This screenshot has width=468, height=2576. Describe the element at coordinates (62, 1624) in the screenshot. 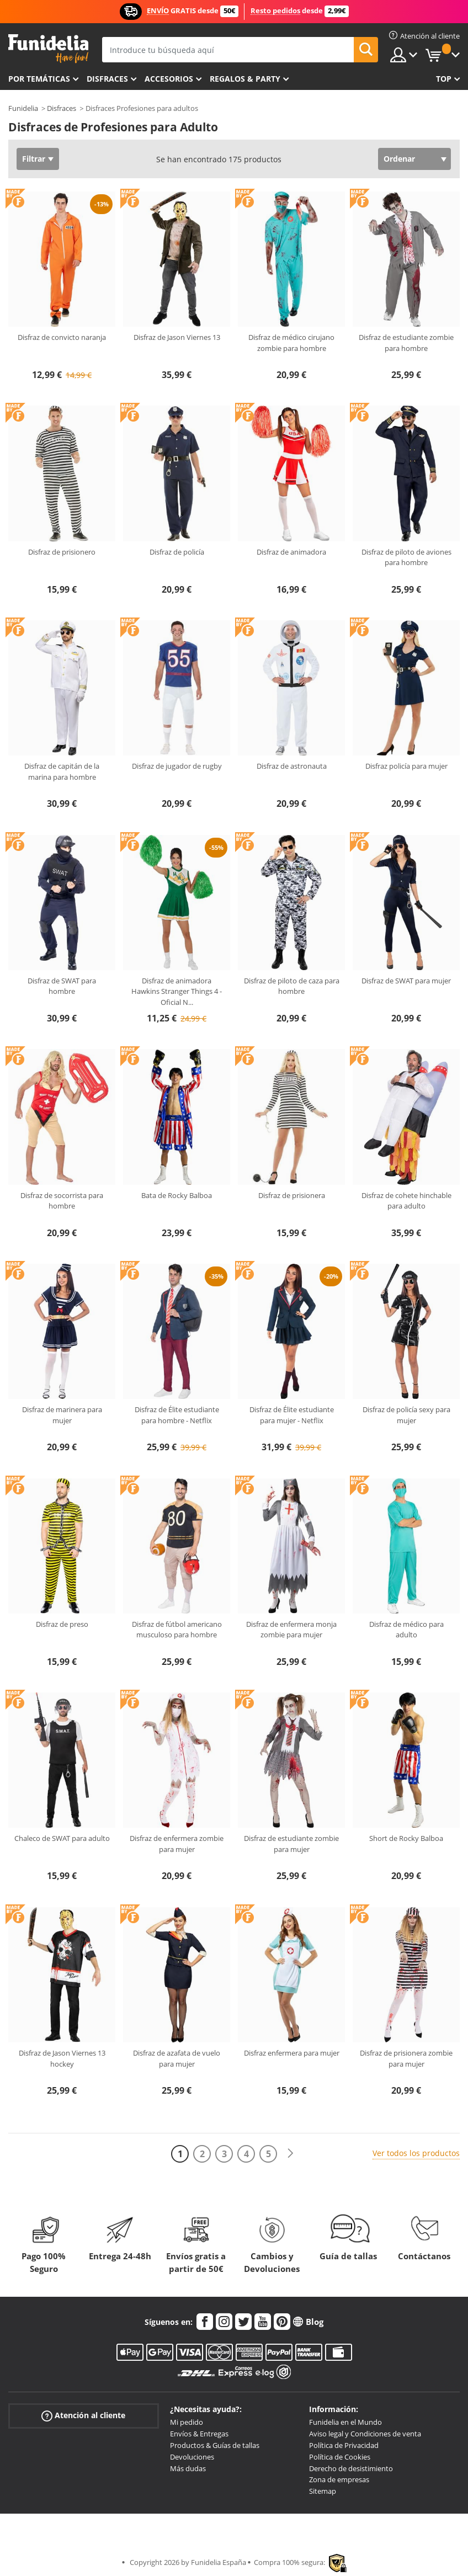

I see `Disfraz de preso` at that location.